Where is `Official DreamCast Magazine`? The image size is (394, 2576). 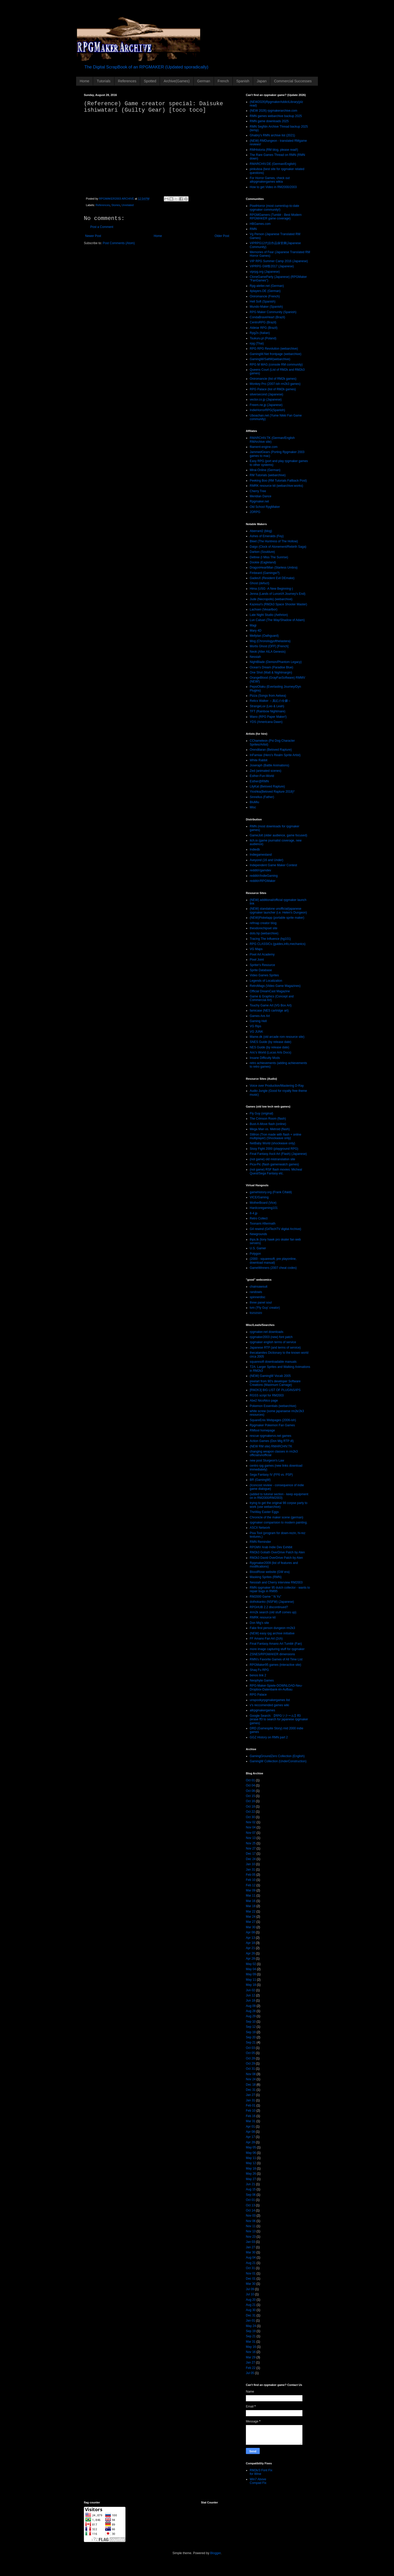 Official DreamCast Magazine is located at coordinates (270, 991).